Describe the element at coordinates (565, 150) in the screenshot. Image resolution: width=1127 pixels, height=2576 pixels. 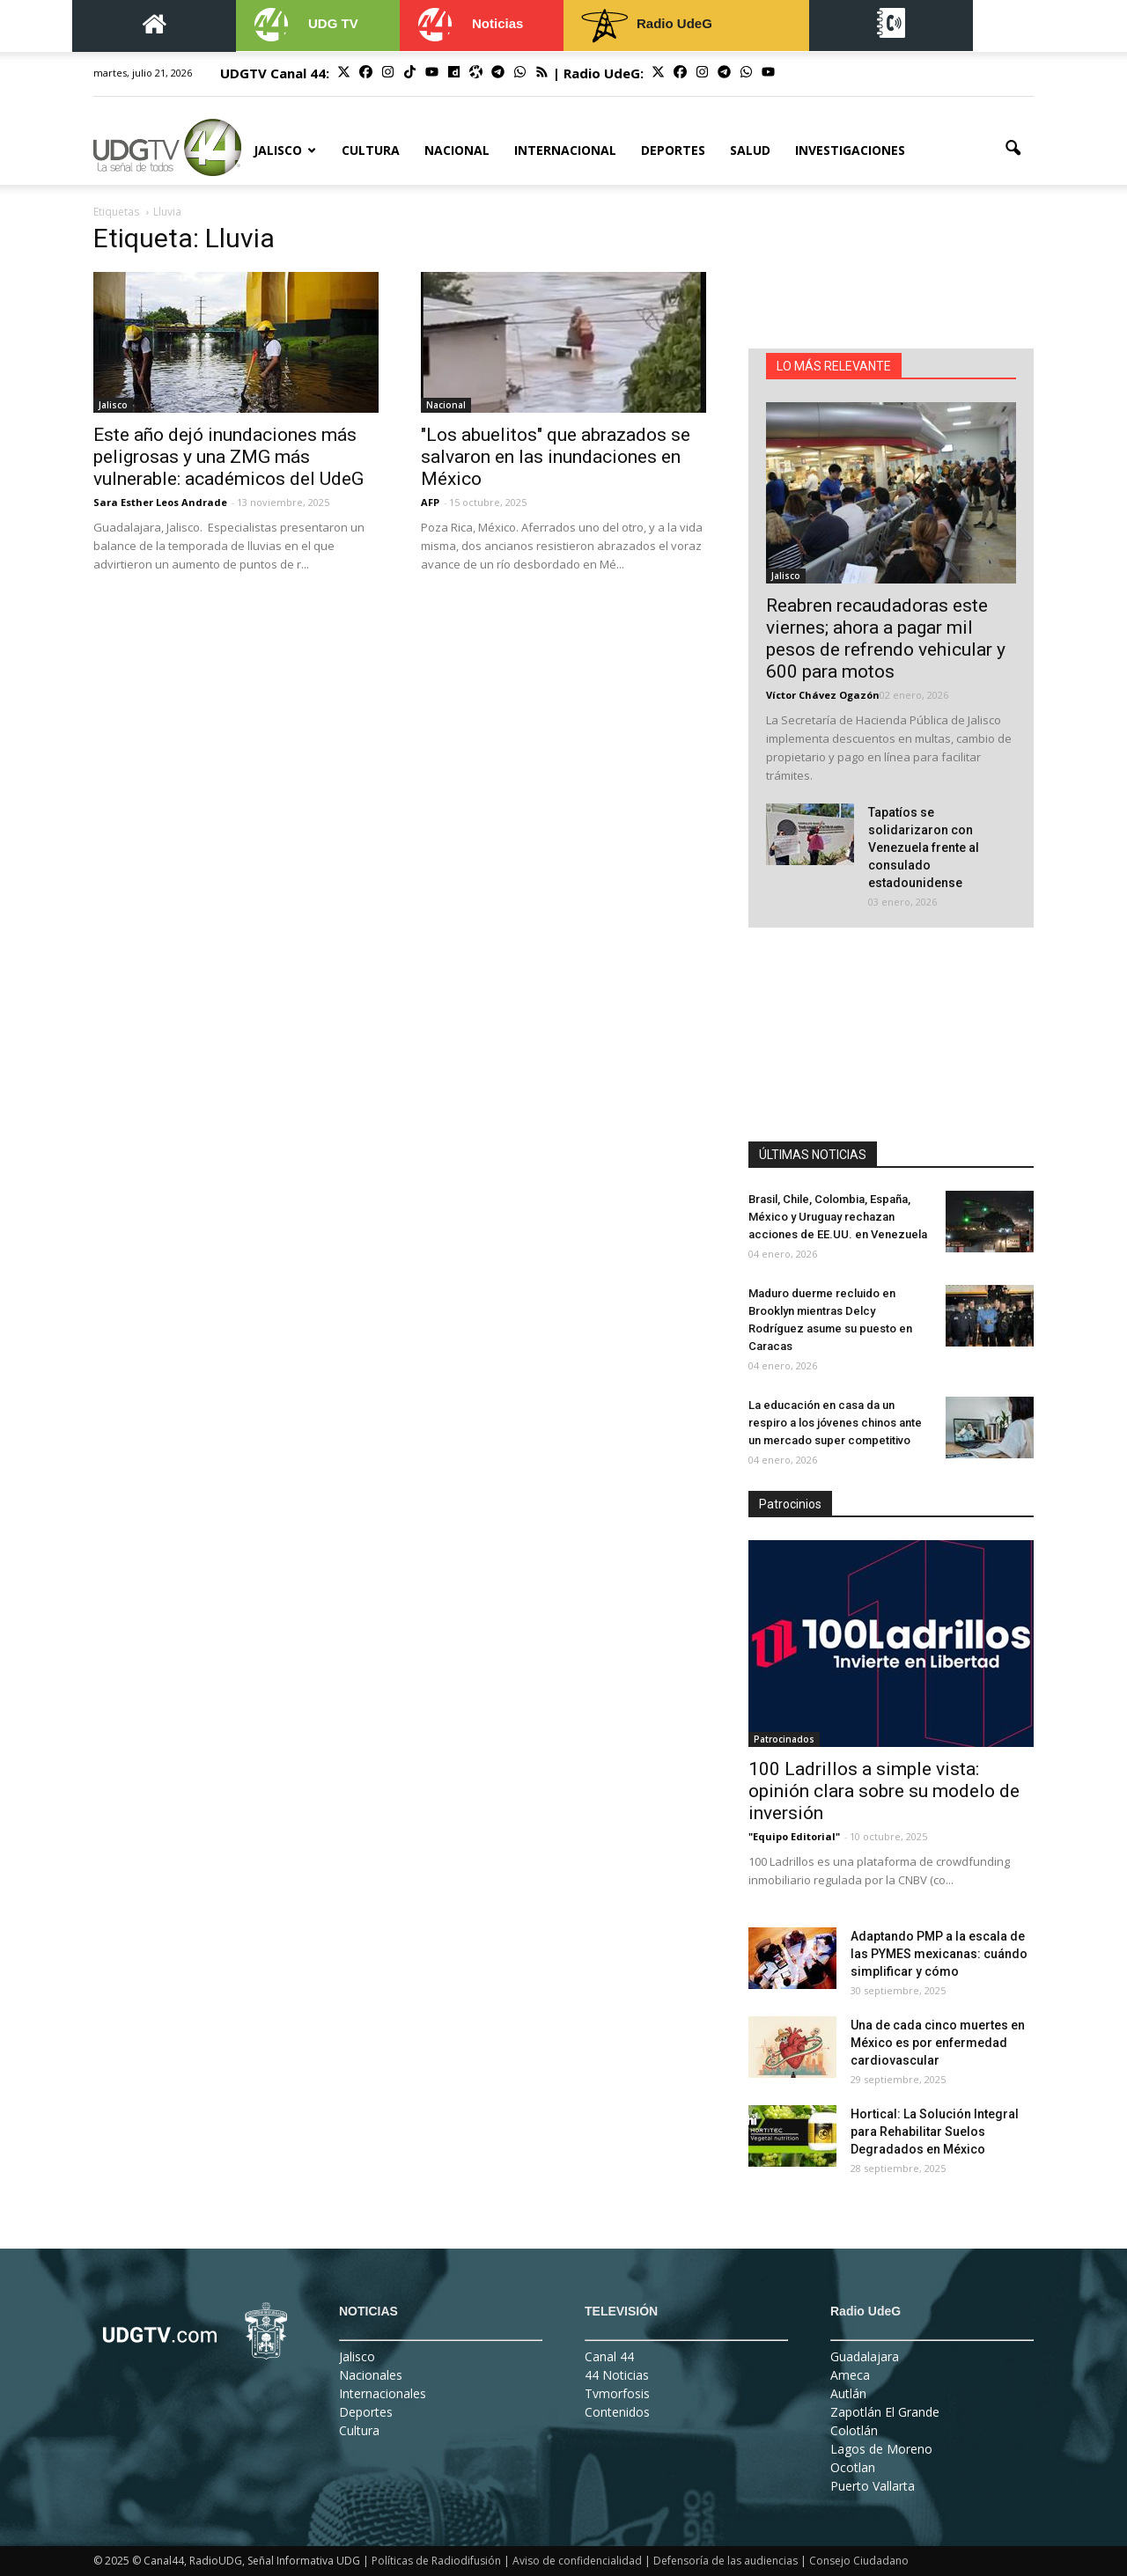
I see `Internacional` at that location.